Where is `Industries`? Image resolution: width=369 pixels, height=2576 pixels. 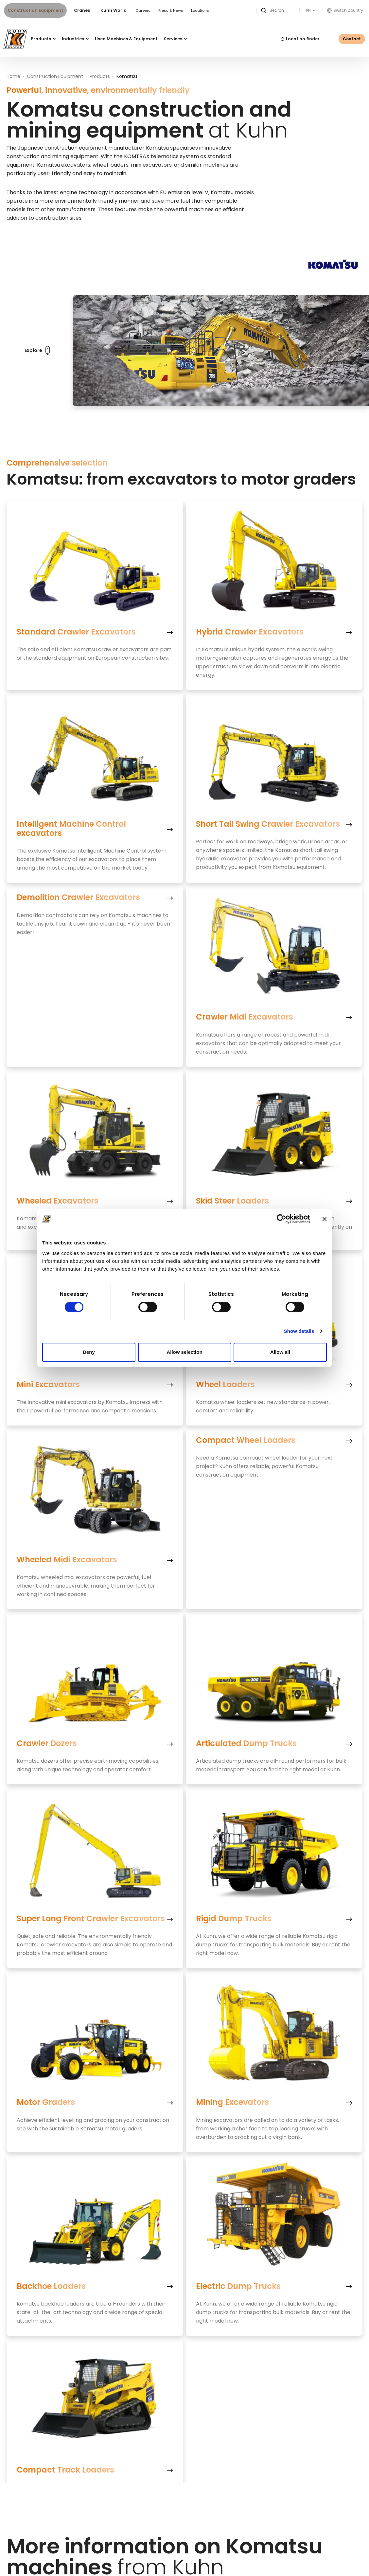
Industries is located at coordinates (75, 39).